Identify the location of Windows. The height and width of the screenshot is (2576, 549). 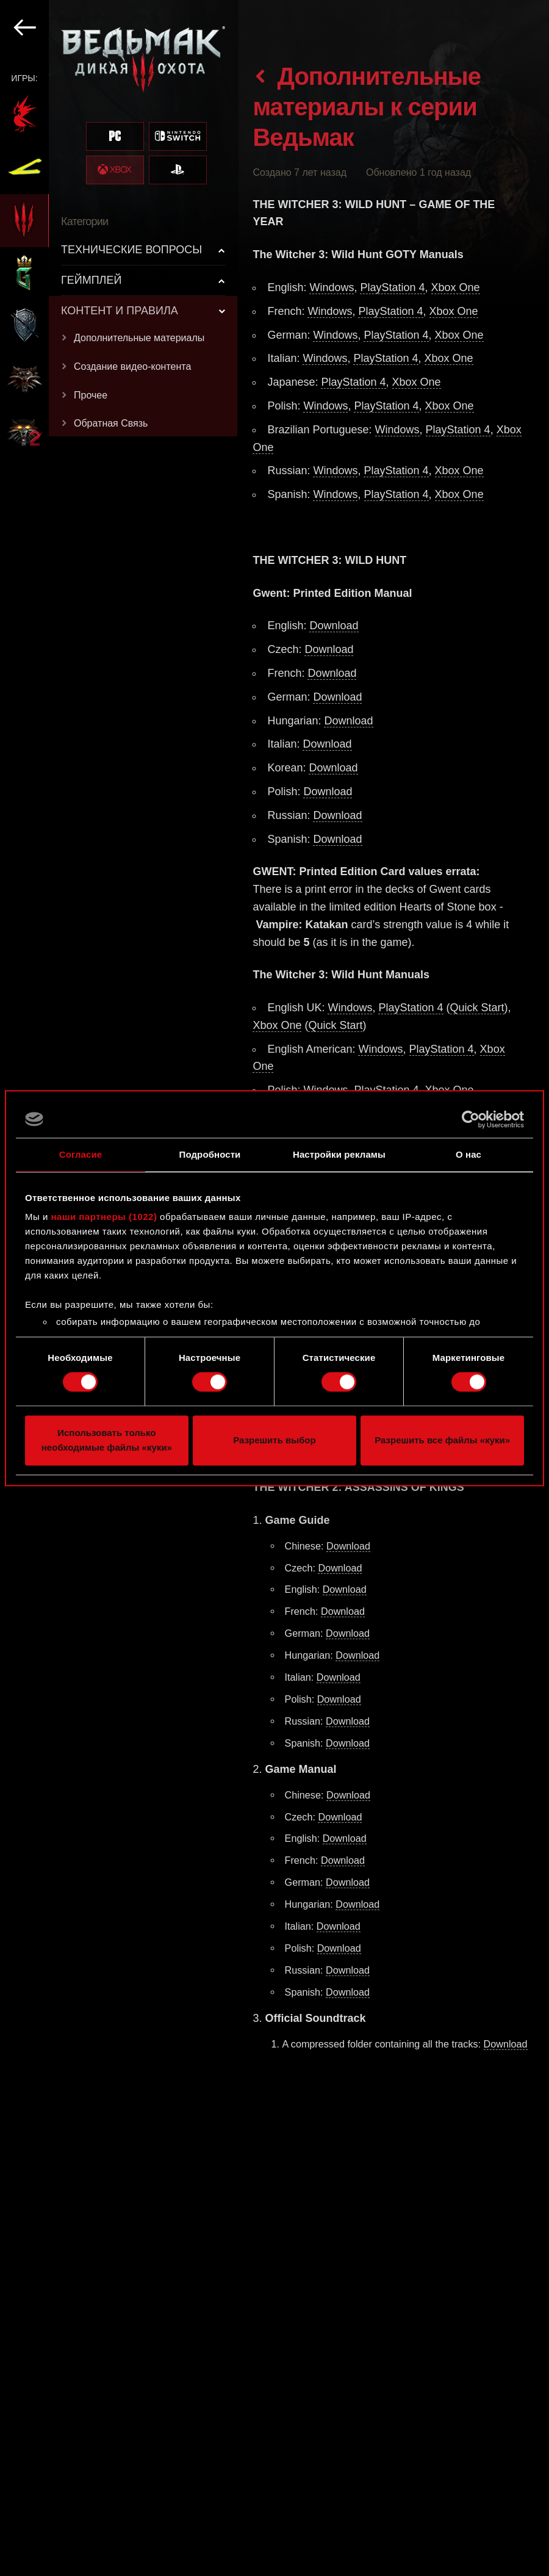
(331, 287).